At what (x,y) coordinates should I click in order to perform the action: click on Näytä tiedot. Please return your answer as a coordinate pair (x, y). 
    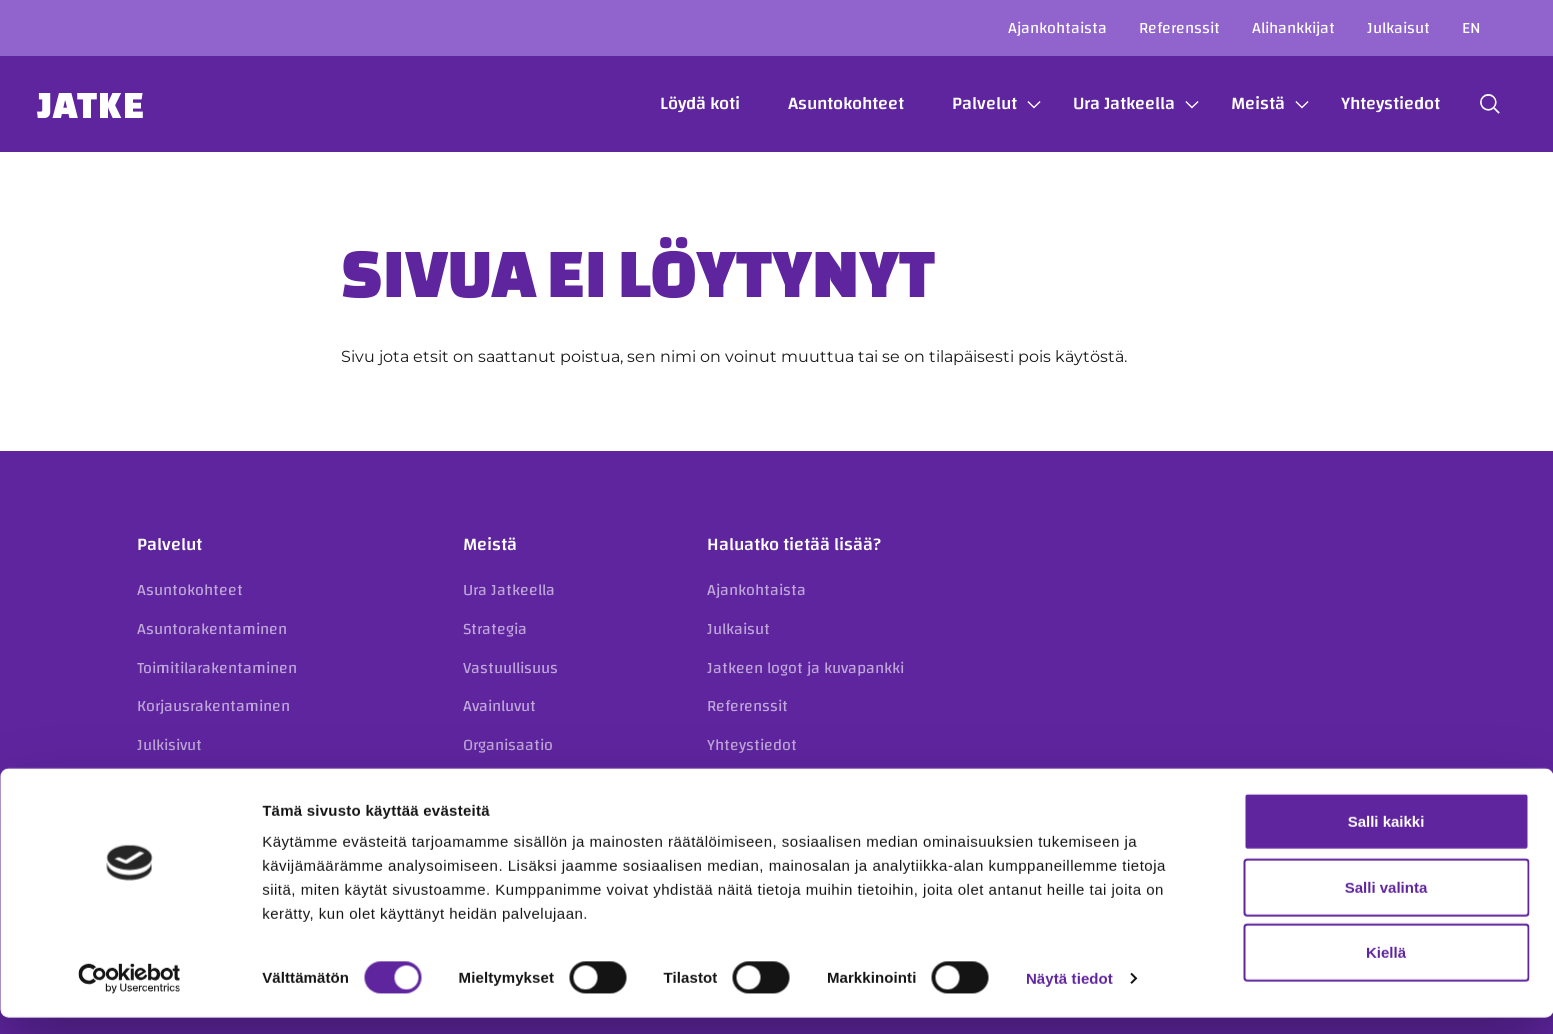
    Looking at the image, I should click on (1069, 994).